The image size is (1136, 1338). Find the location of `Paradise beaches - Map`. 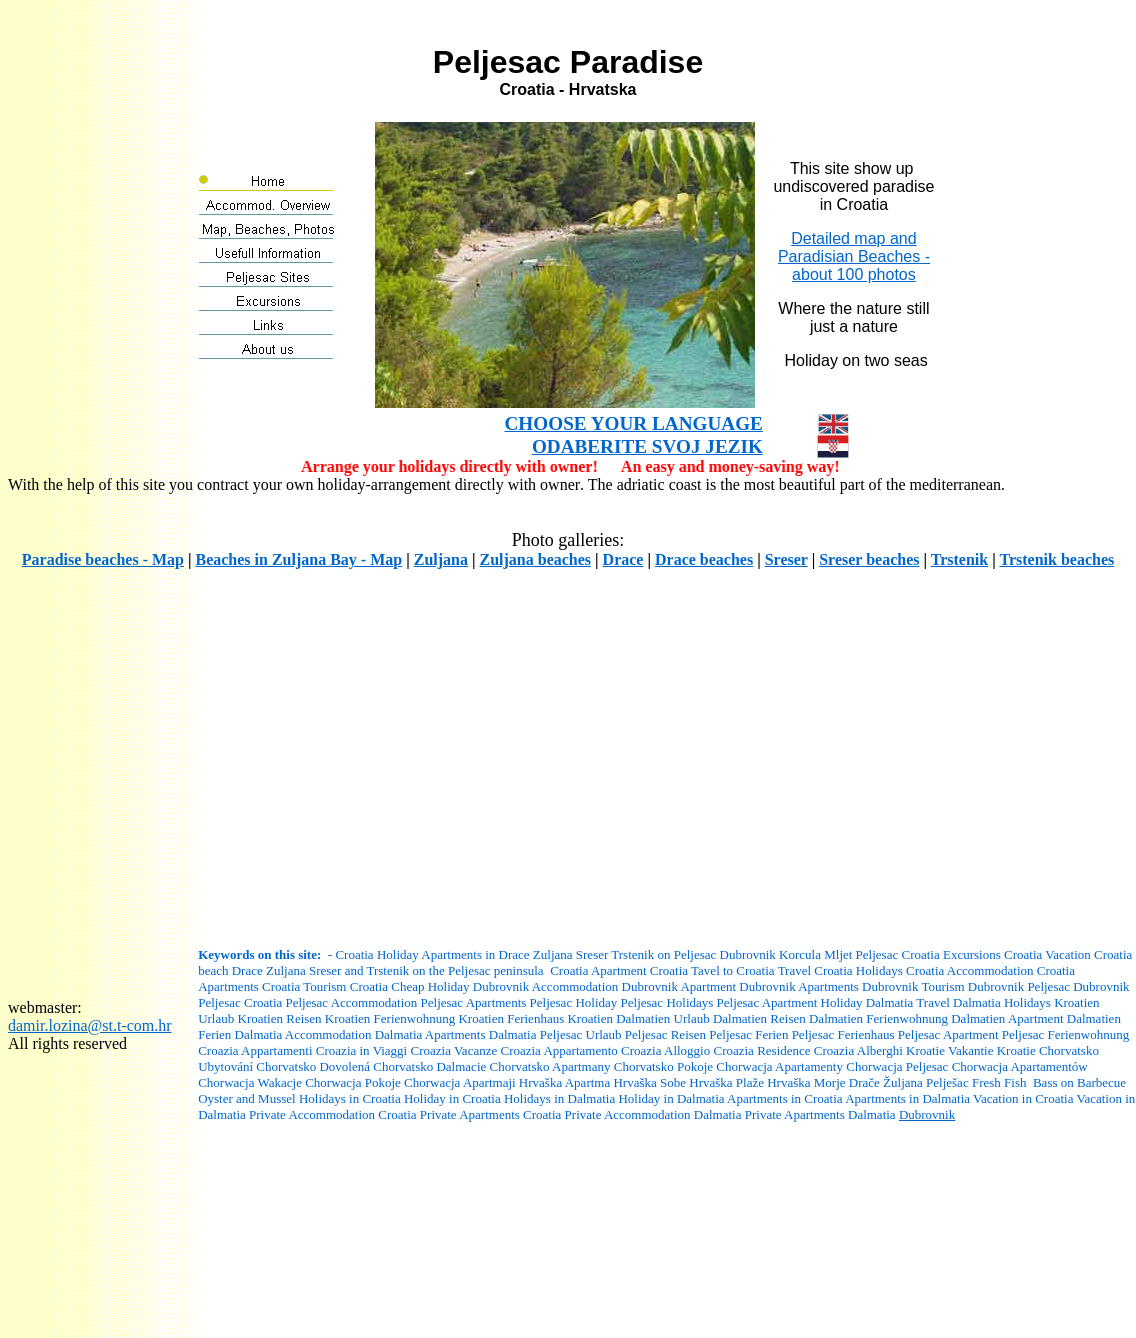

Paradise beaches - Map is located at coordinates (103, 559).